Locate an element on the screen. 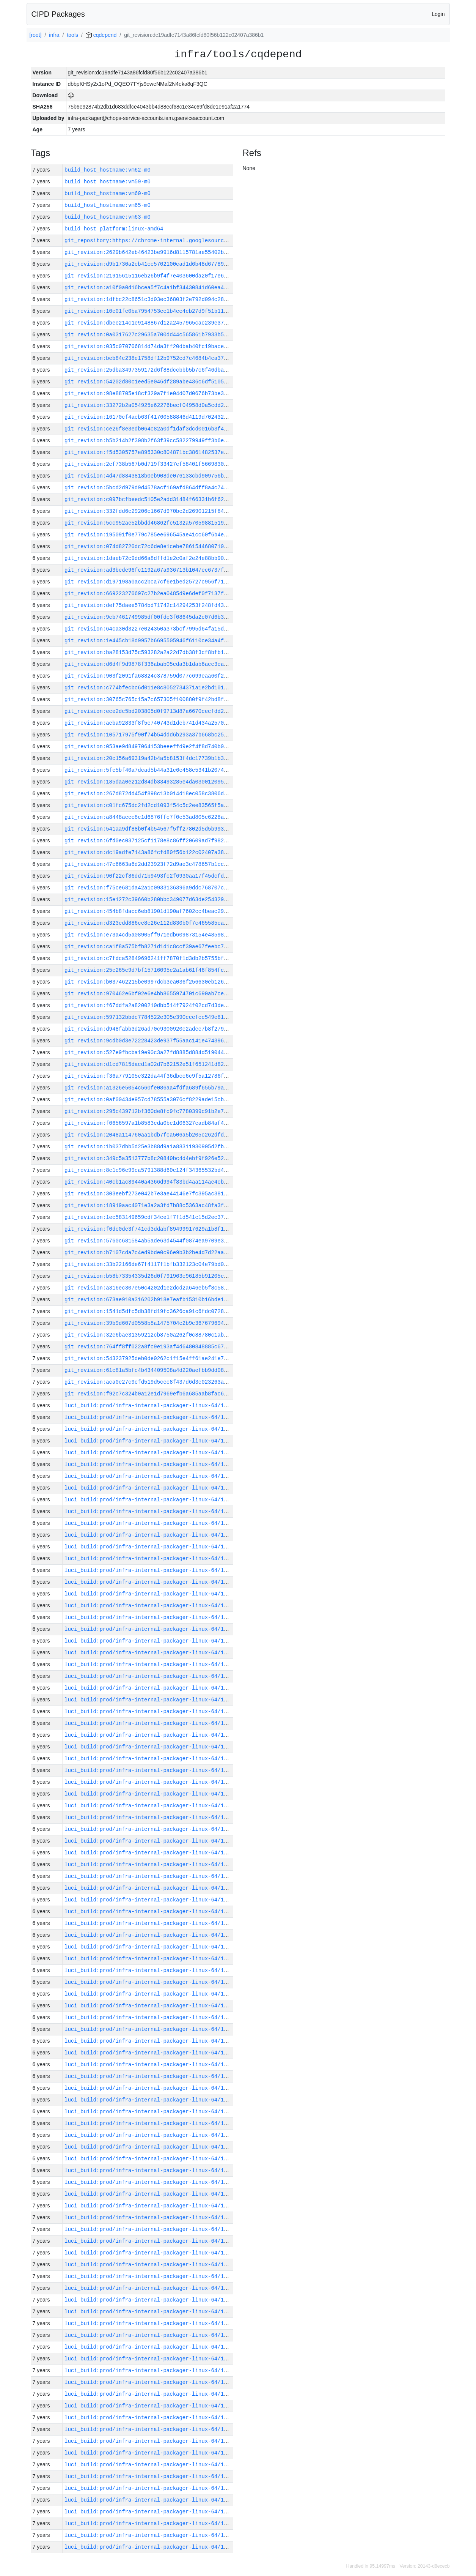 The image size is (476, 2576). luci_build:prod/infra-internal-packager-linux-64/1344 is located at coordinates (148, 2441).